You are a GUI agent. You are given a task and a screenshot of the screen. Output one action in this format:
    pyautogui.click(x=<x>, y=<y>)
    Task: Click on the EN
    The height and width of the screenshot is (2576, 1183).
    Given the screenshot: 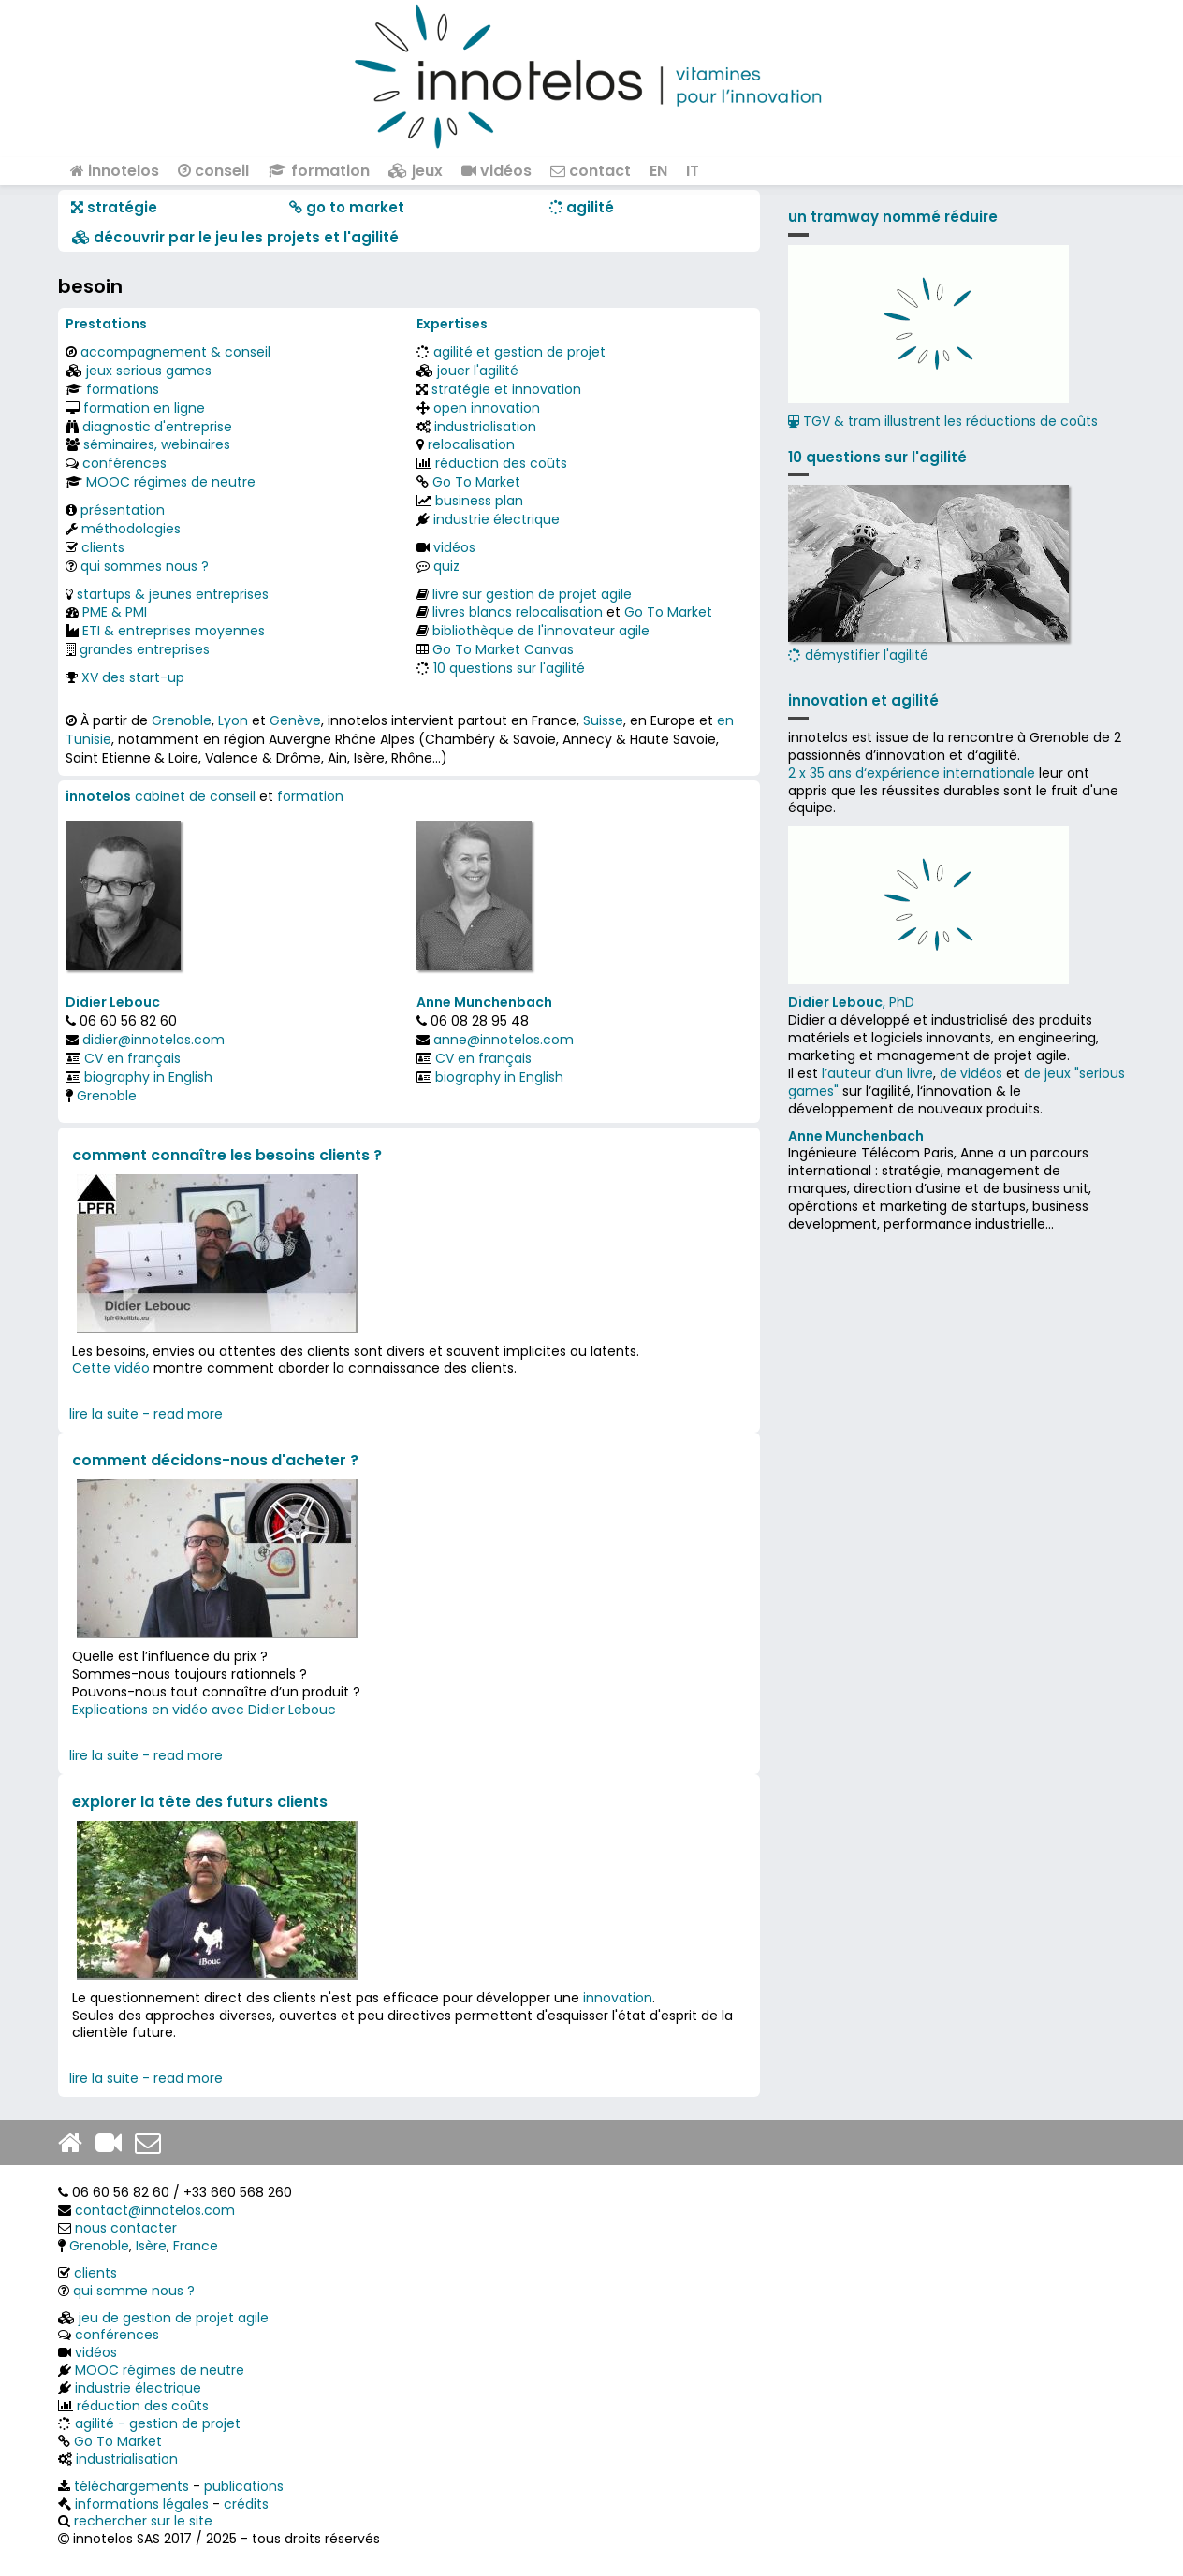 What is the action you would take?
    pyautogui.click(x=658, y=171)
    